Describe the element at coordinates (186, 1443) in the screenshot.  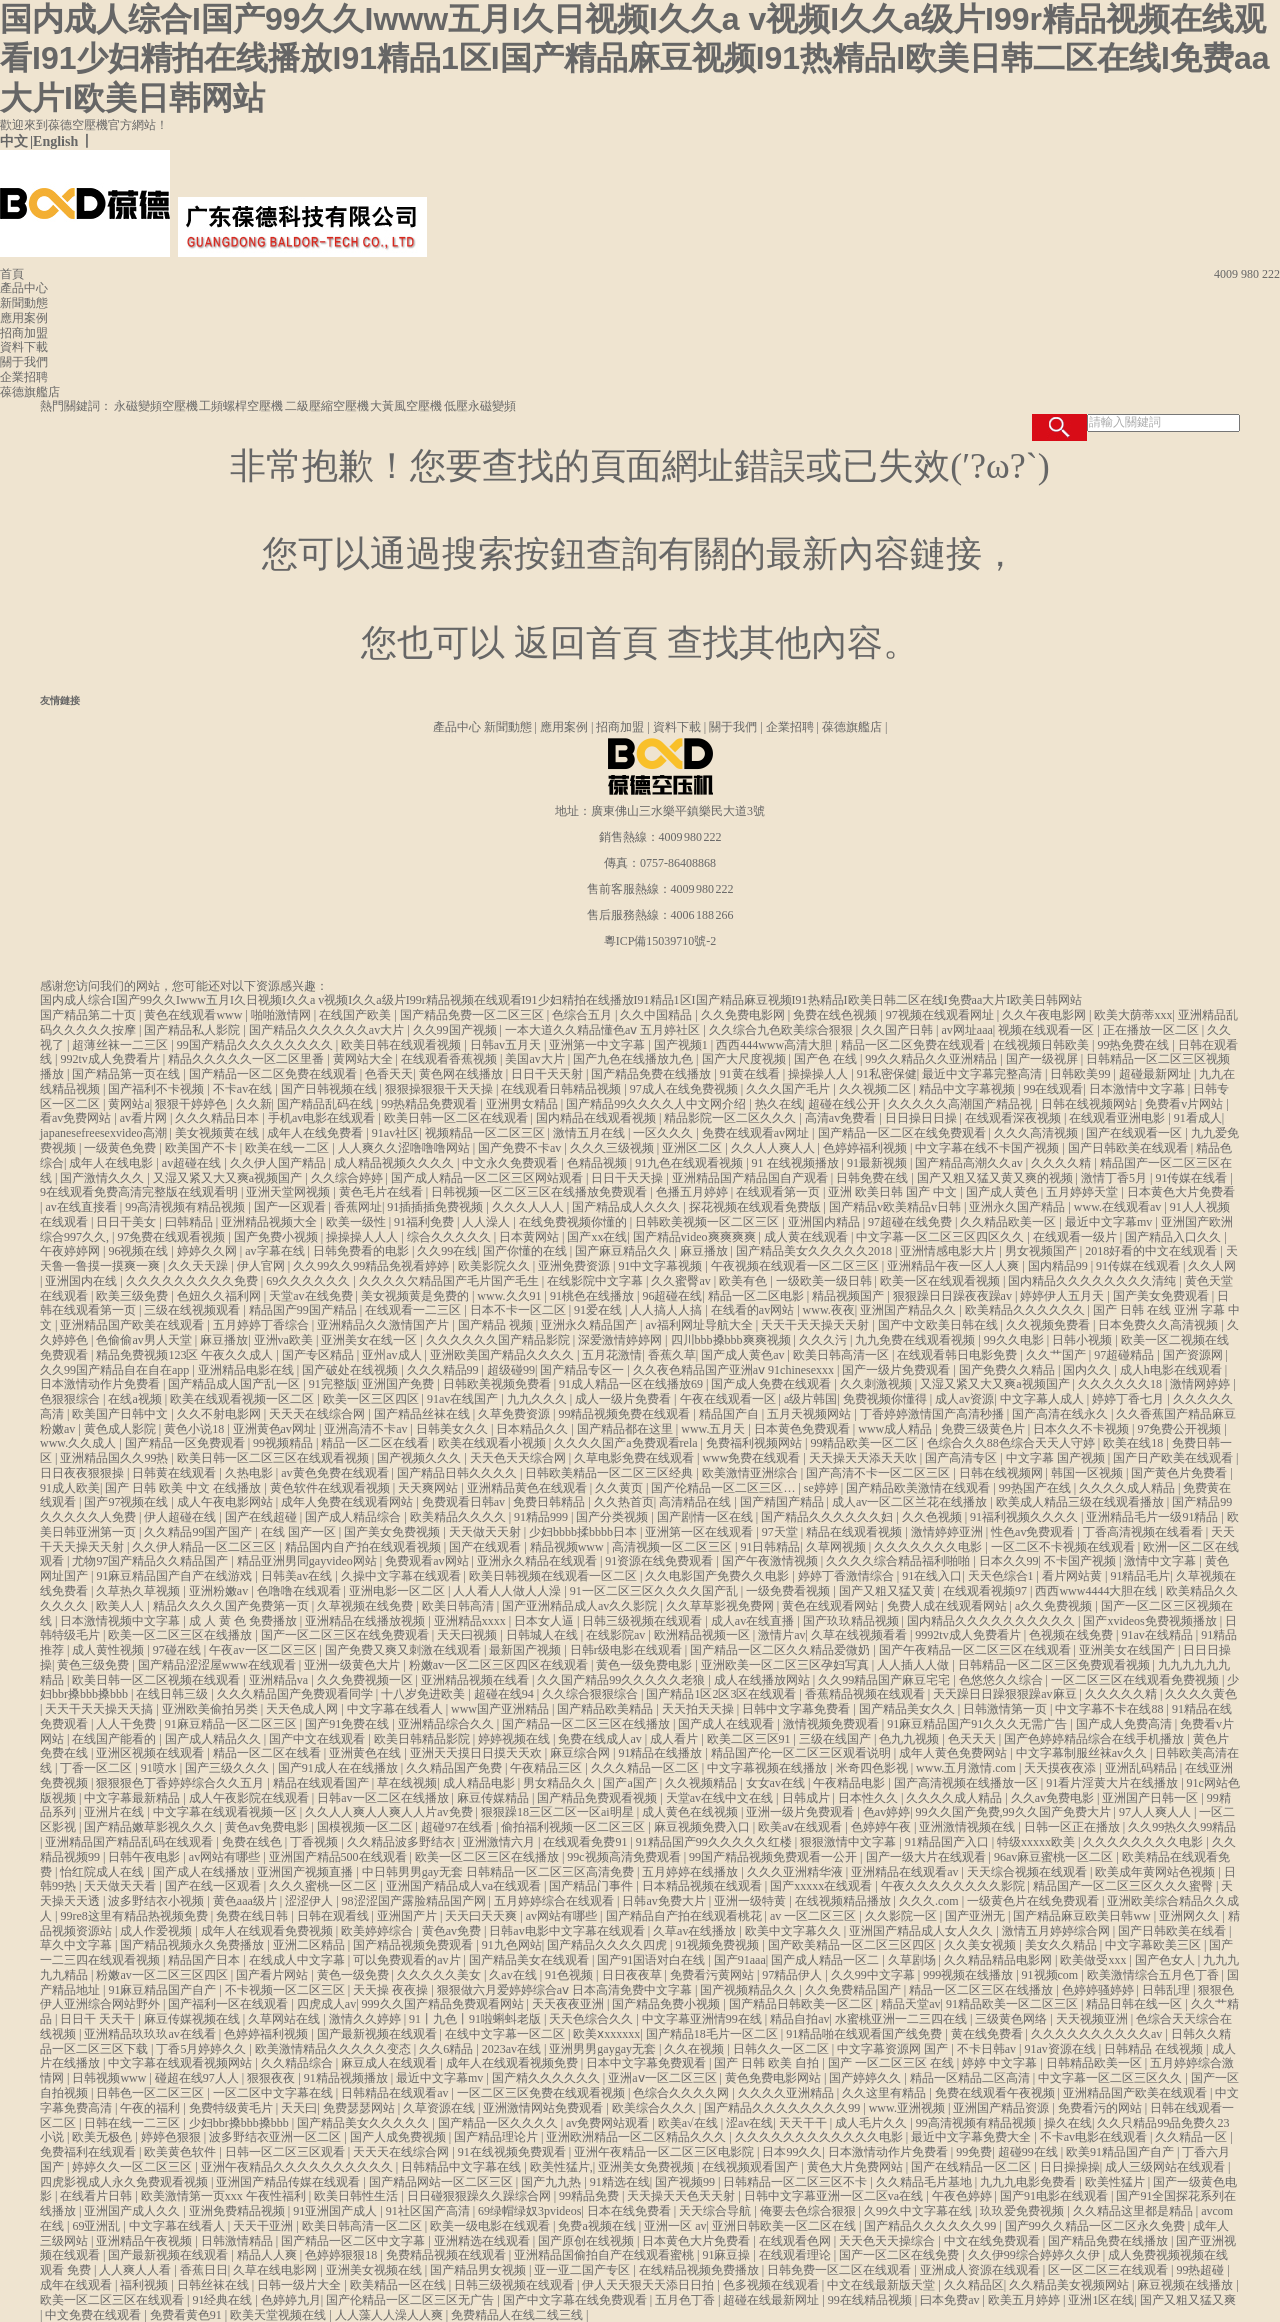
I see `国产精品一区免费观看` at that location.